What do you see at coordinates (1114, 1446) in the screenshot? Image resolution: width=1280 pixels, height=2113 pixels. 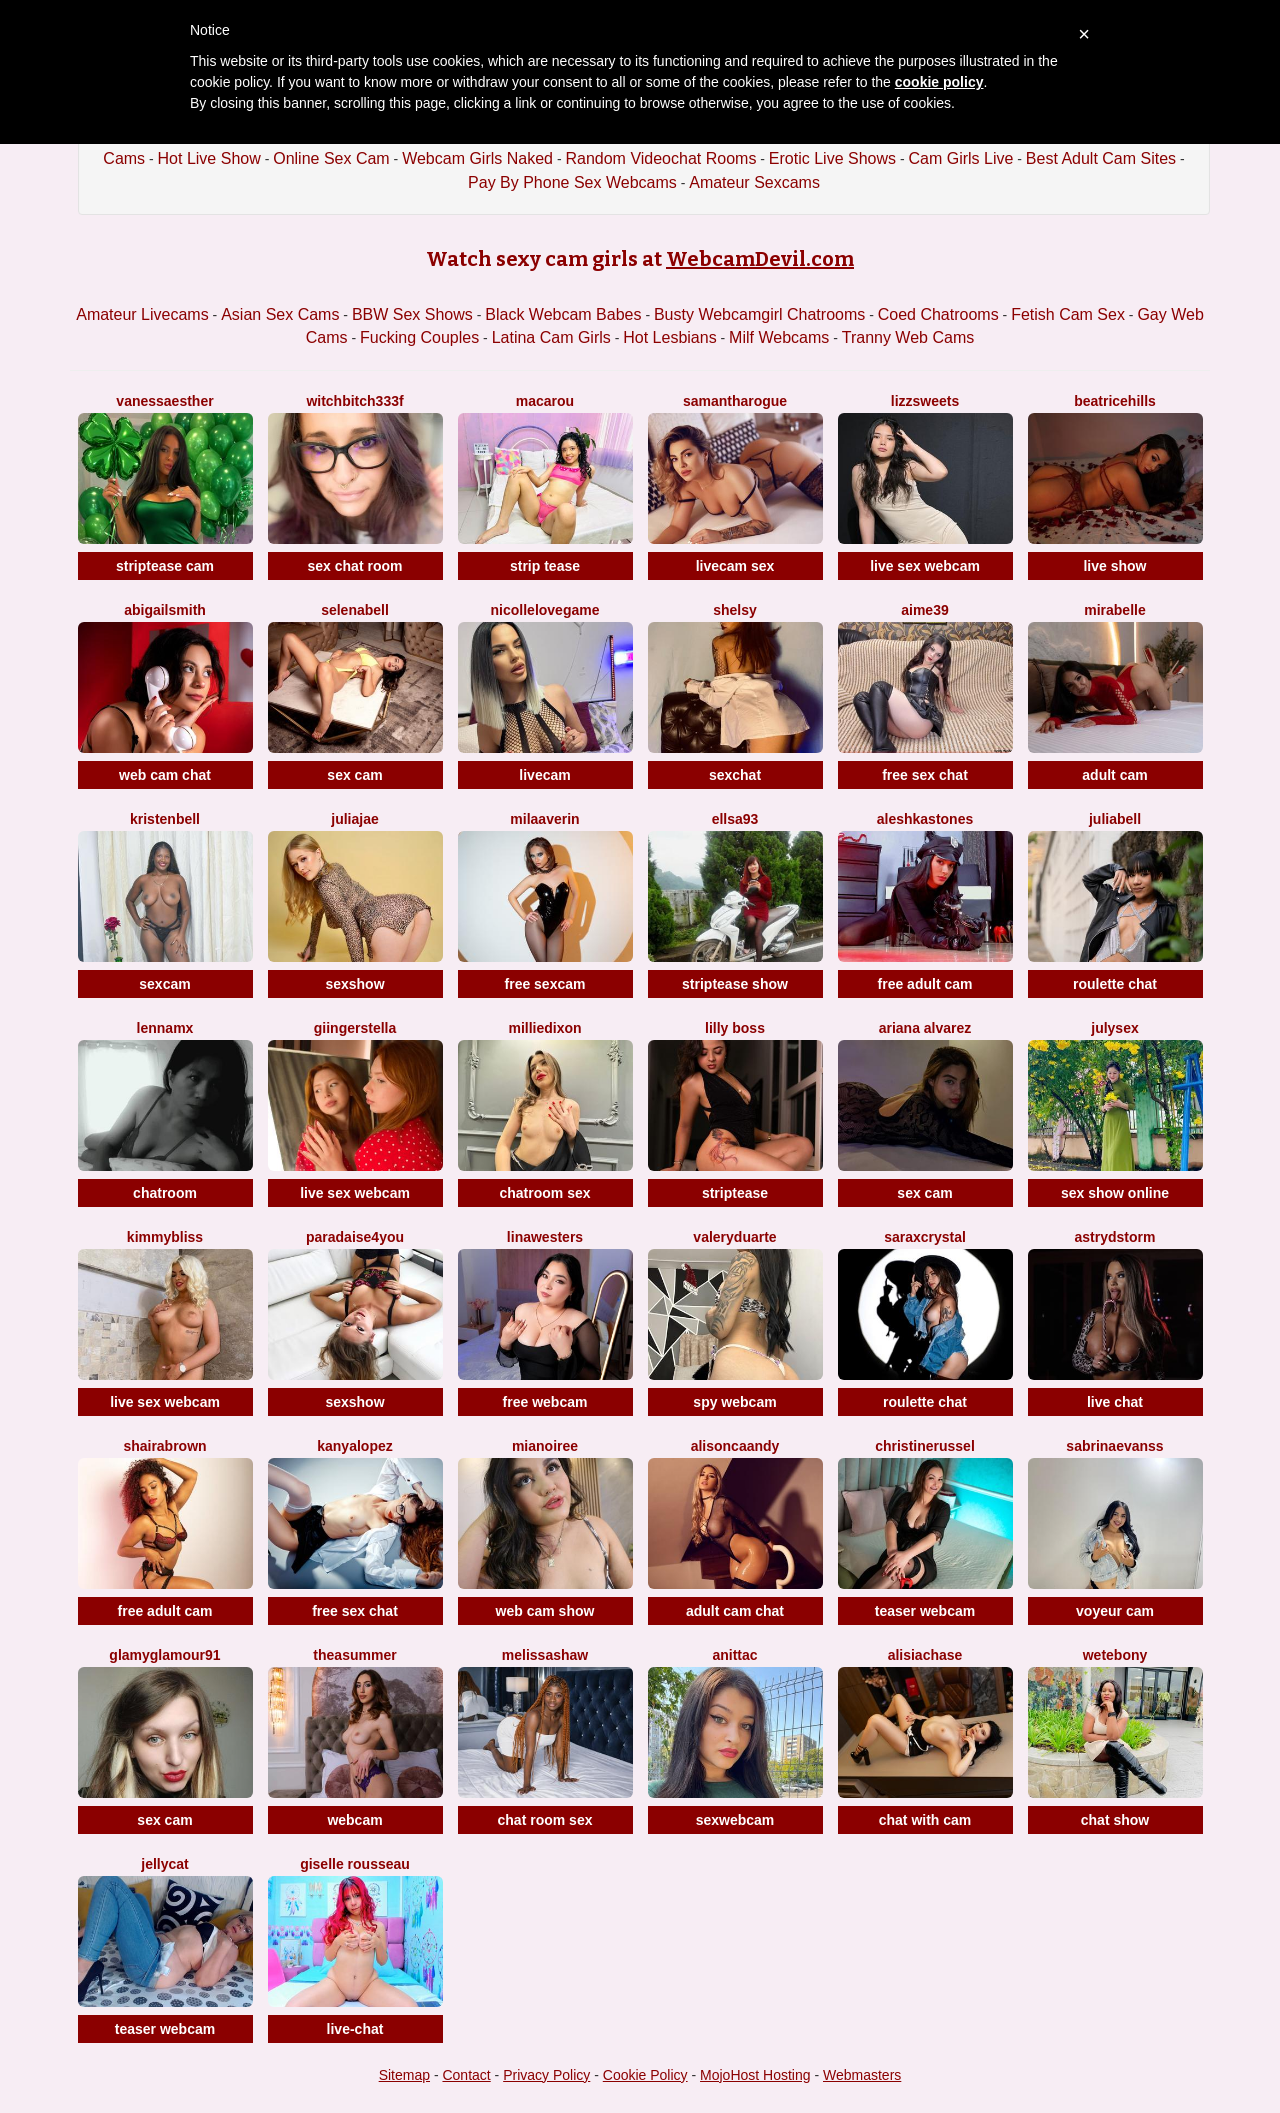 I see `SabrinaEvanss` at bounding box center [1114, 1446].